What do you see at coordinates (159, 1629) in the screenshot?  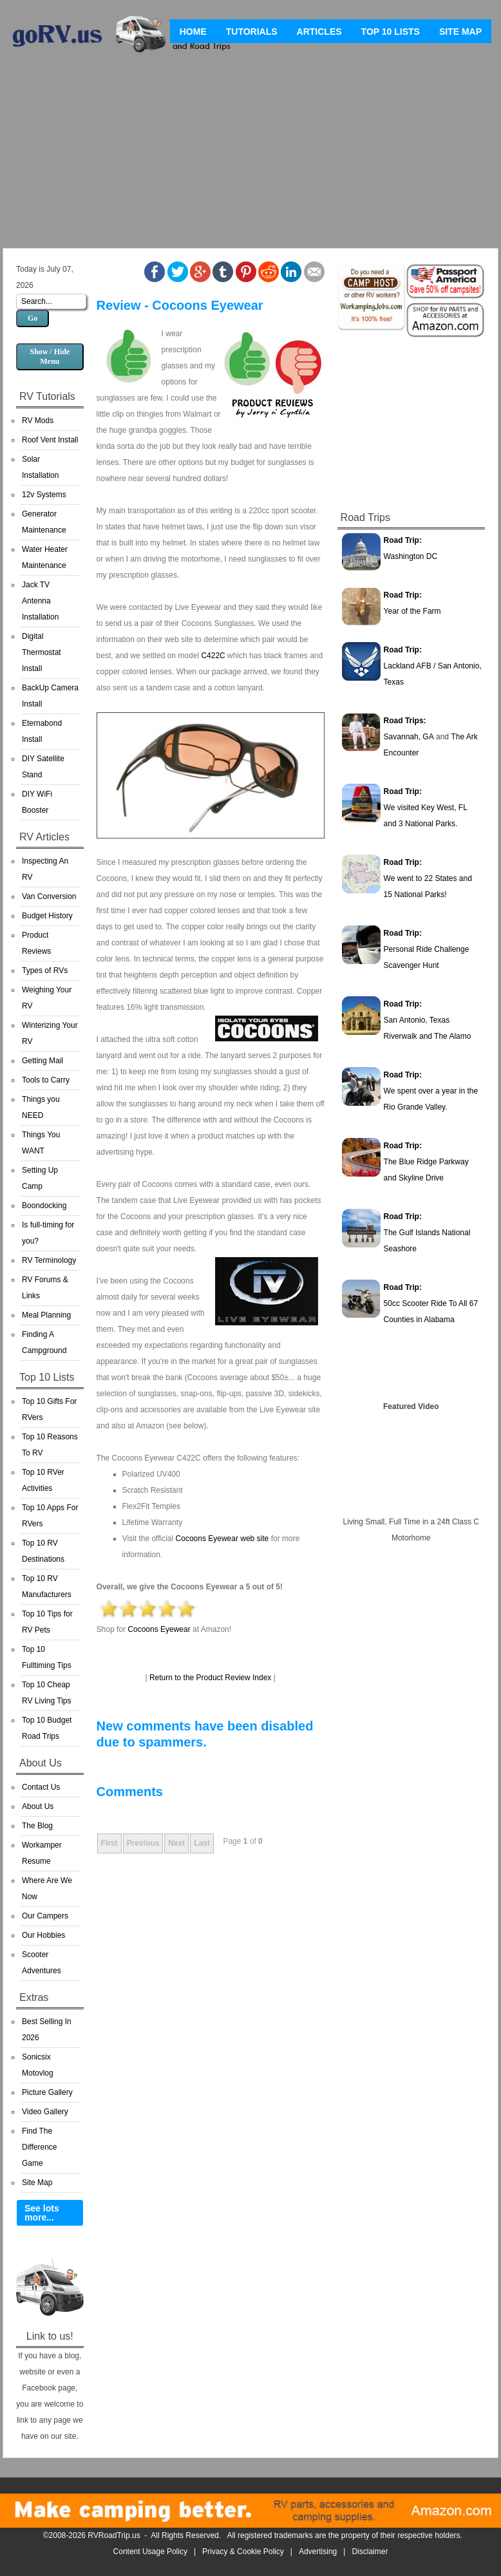 I see `Cocoons Eyewear` at bounding box center [159, 1629].